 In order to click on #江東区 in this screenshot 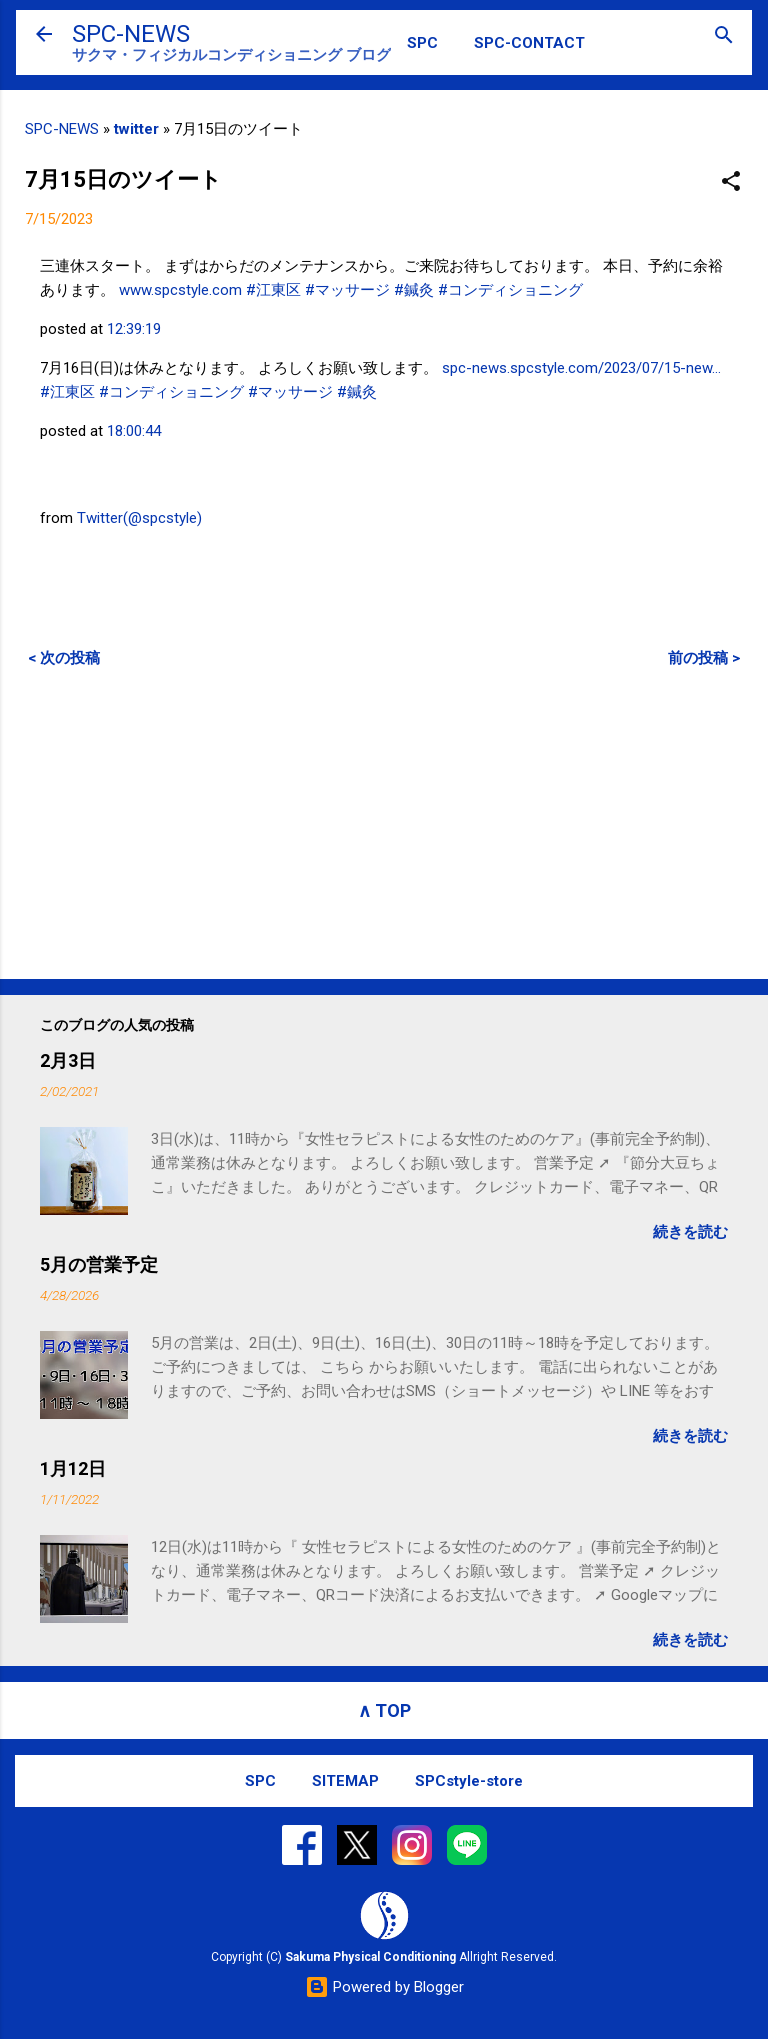, I will do `click(273, 290)`.